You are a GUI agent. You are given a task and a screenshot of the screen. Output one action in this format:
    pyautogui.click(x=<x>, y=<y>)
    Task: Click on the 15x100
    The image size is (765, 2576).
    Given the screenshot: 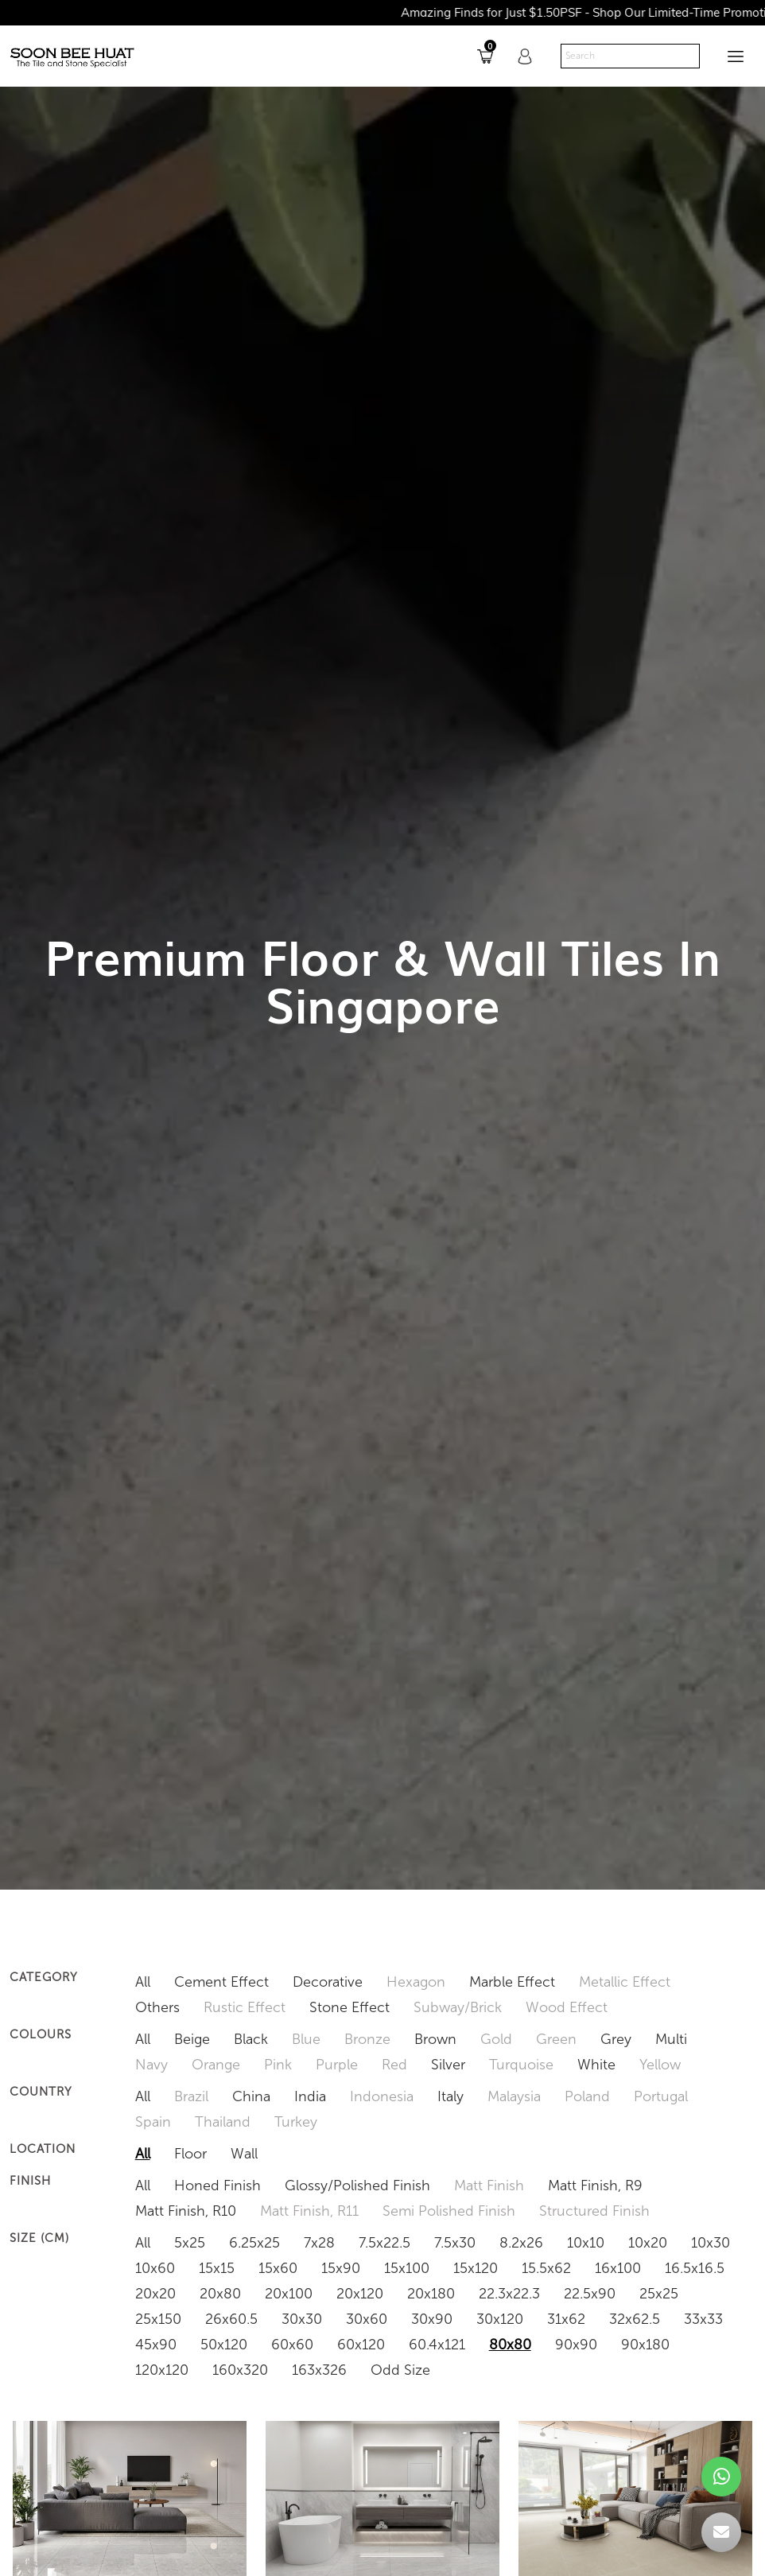 What is the action you would take?
    pyautogui.click(x=406, y=2268)
    